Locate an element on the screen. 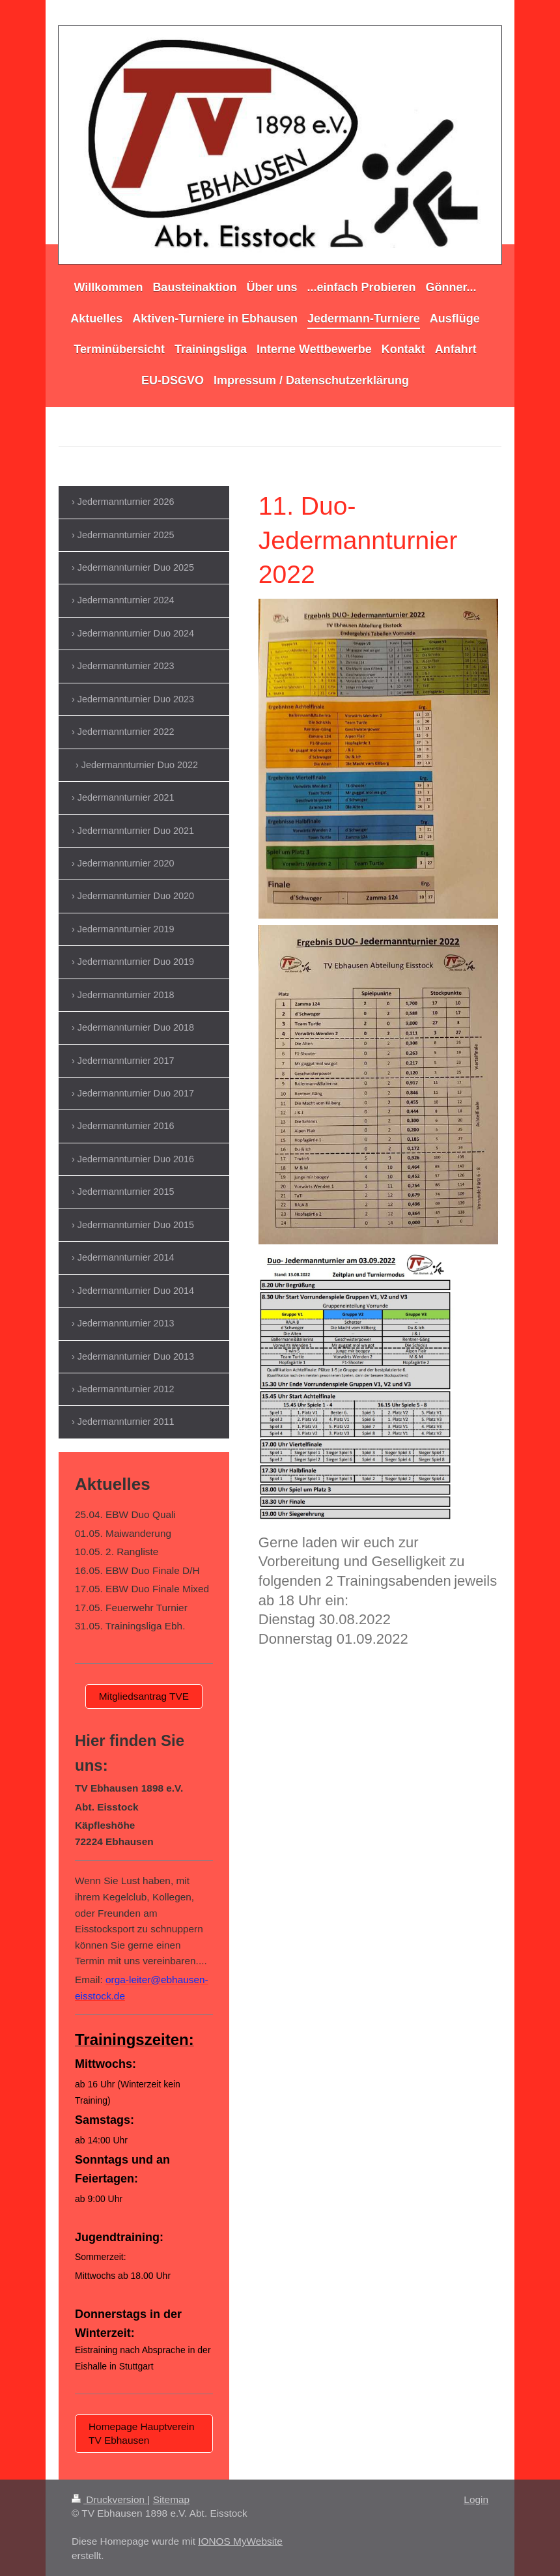 Image resolution: width=560 pixels, height=2576 pixels. Druckversion is located at coordinates (109, 2499).